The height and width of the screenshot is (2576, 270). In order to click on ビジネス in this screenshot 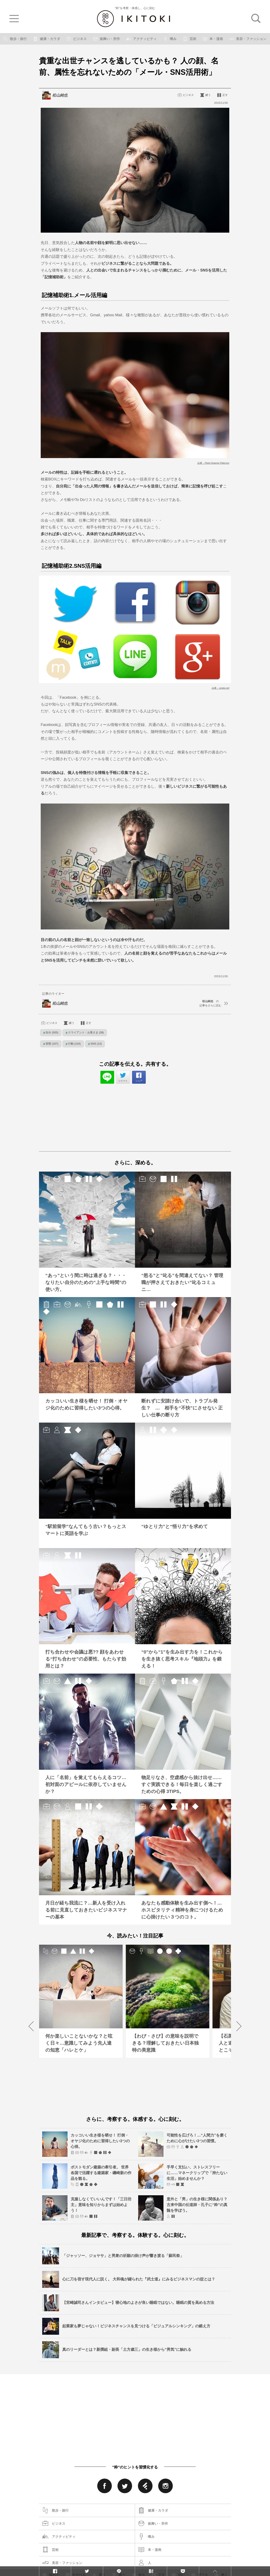, I will do `click(76, 39)`.